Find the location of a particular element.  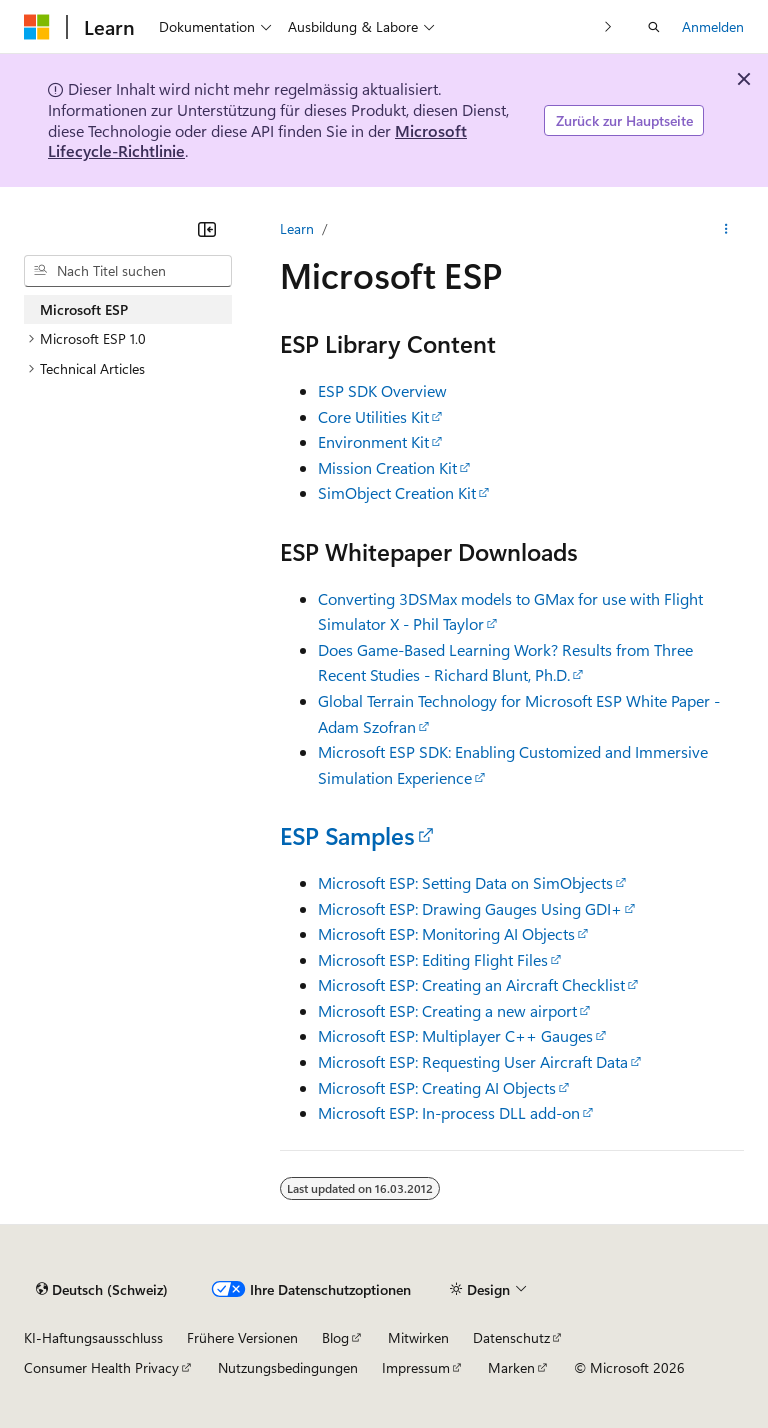

[Sprachauswahl für Inhalte Derzeit festgelegt: Deutsch (Schweiz)] is located at coordinates (102, 1289).